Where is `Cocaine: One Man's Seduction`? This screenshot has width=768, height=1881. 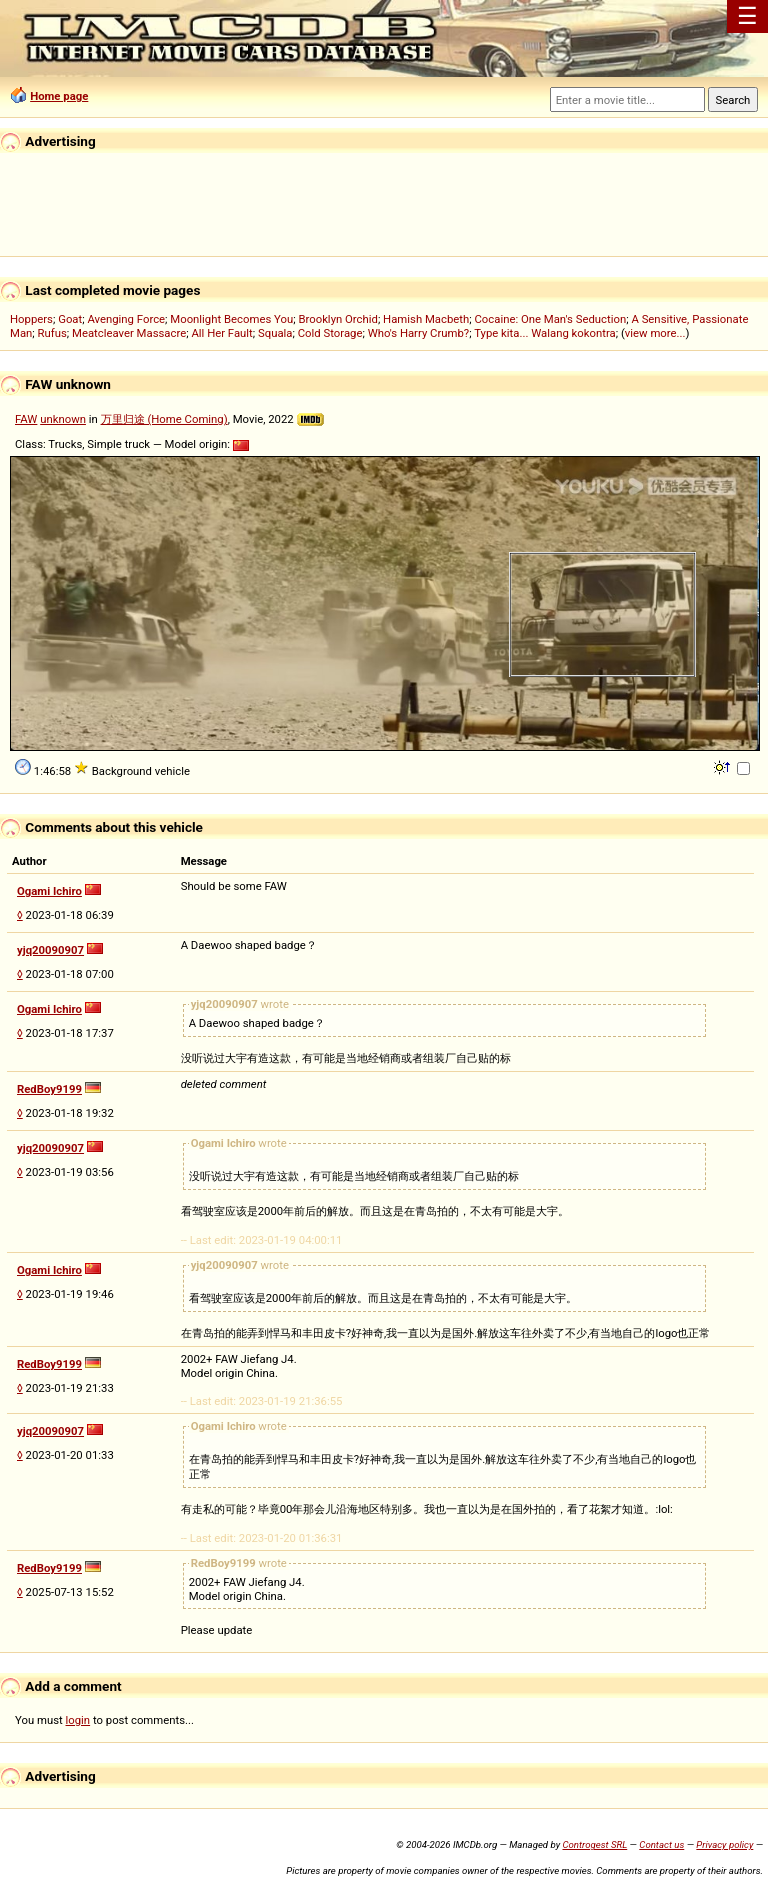
Cocaine: One Man's Seduction is located at coordinates (550, 319).